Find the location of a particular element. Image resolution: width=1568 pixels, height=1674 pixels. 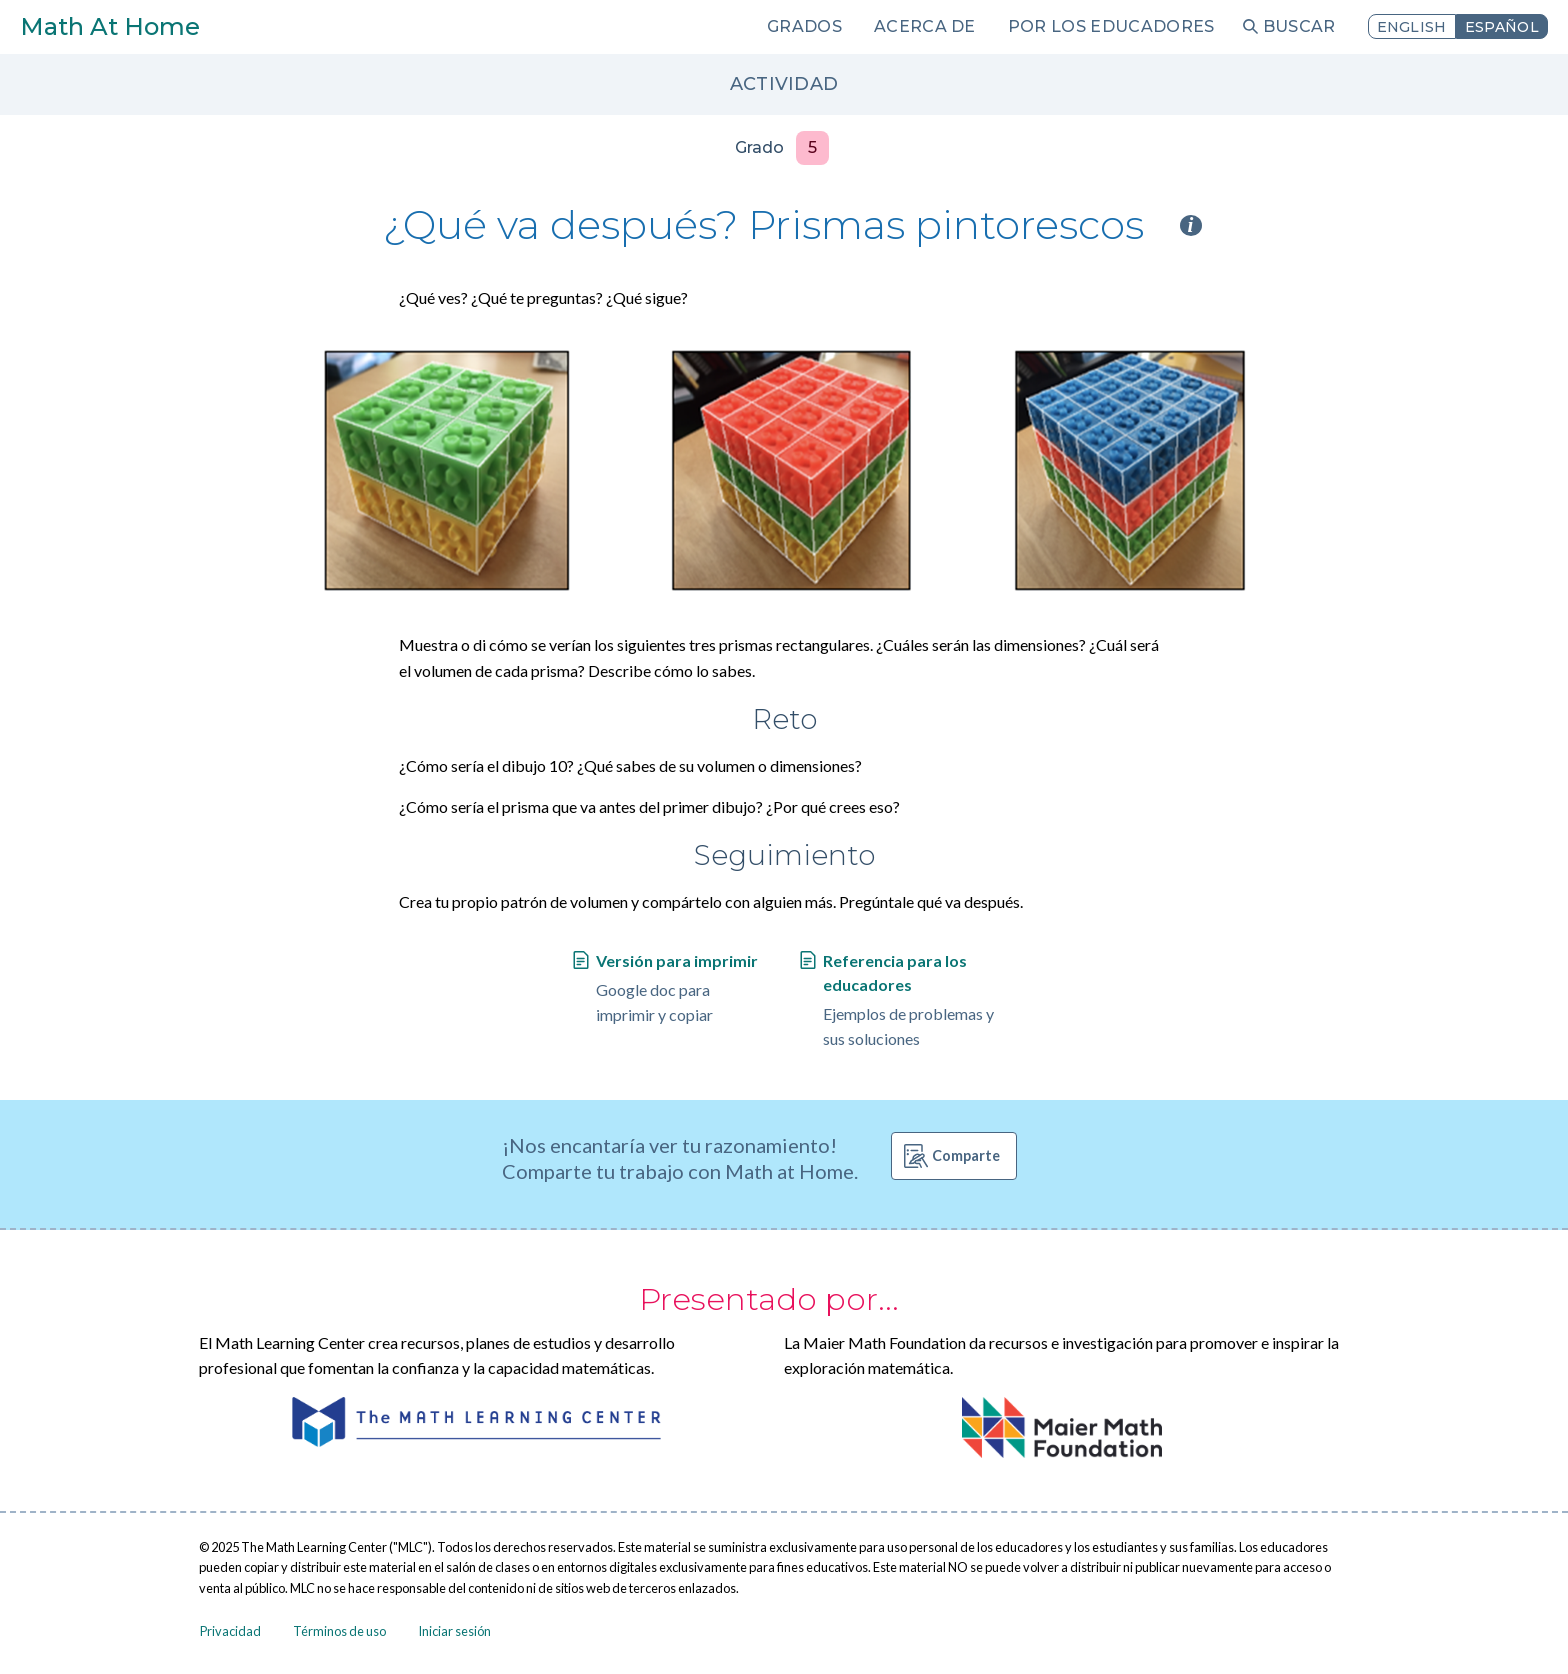

Por los educadores [menuitem] is located at coordinates (1111, 26).